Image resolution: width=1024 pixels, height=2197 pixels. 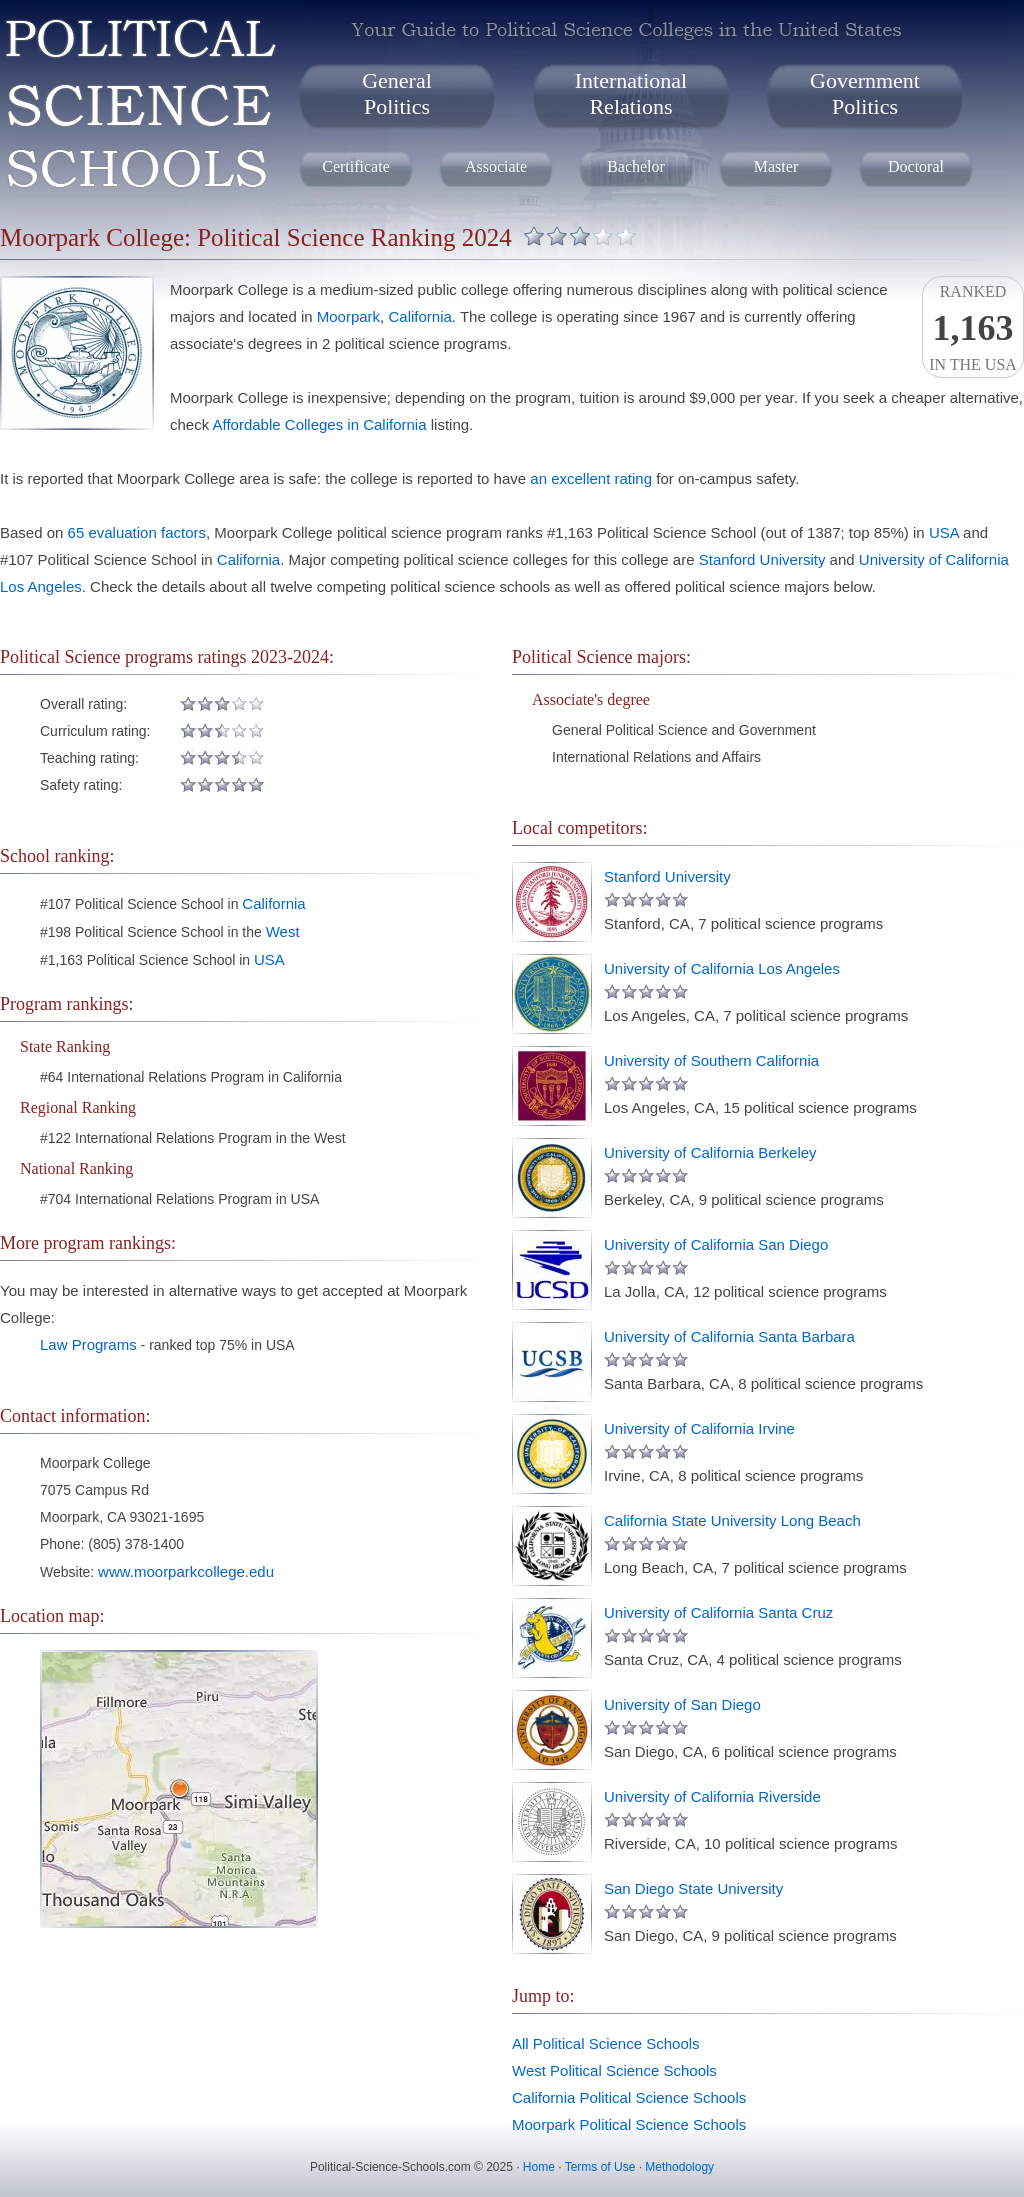 What do you see at coordinates (682, 1704) in the screenshot?
I see `University of San Diego` at bounding box center [682, 1704].